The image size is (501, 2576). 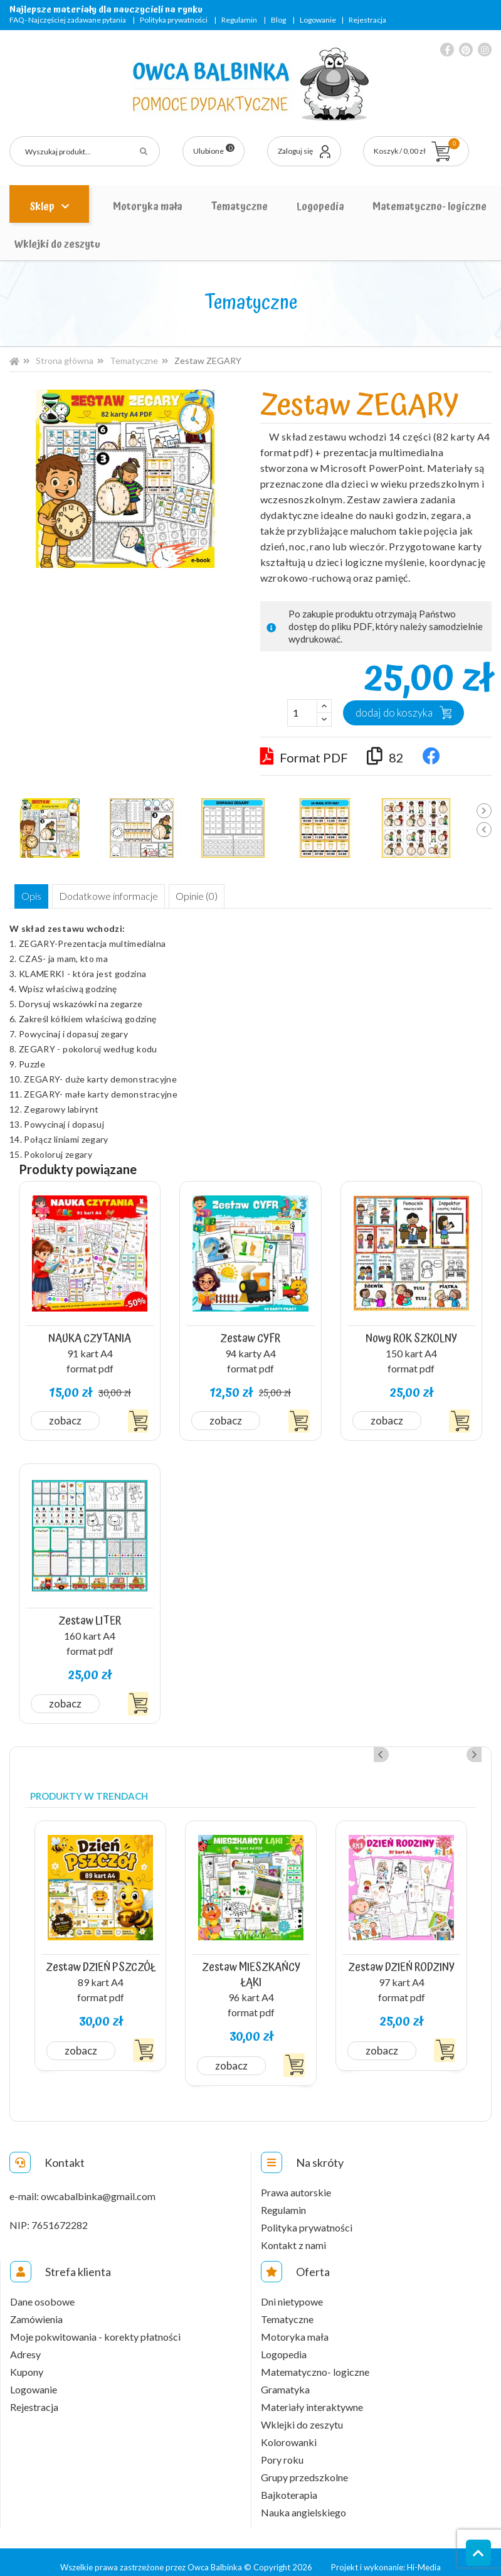 I want to click on Zestaw DZIEŃ PSZCZÓŁ, so click(x=100, y=1957).